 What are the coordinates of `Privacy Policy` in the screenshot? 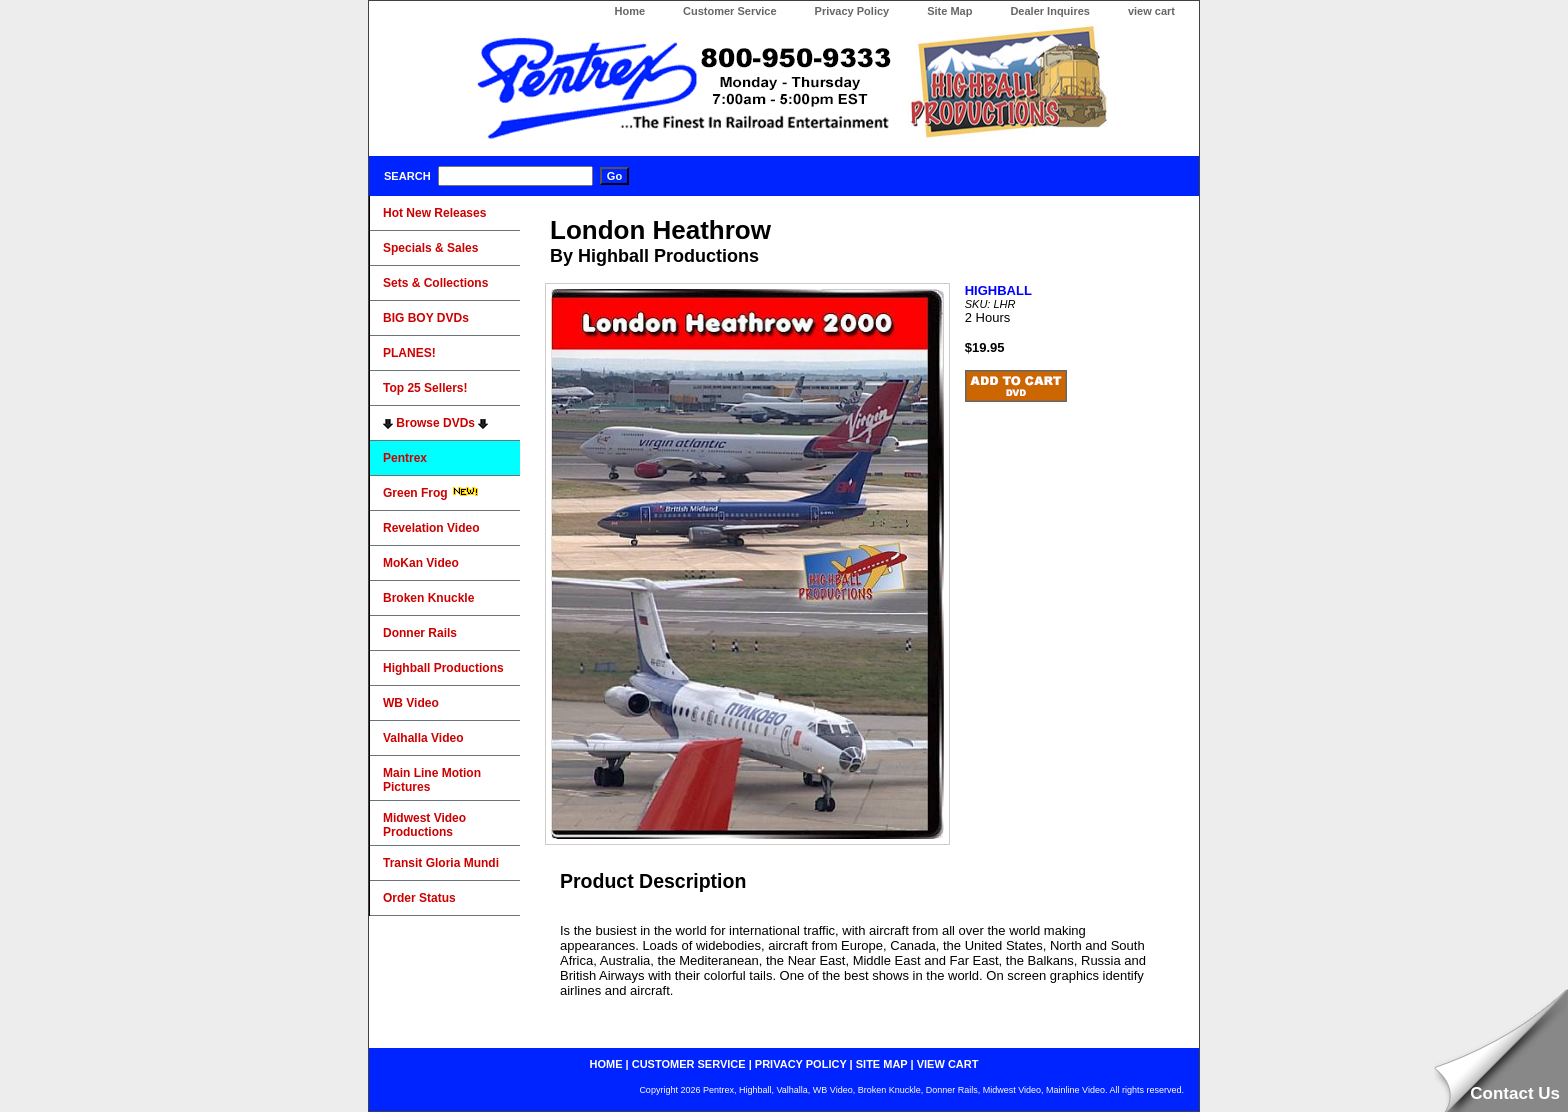 It's located at (852, 11).